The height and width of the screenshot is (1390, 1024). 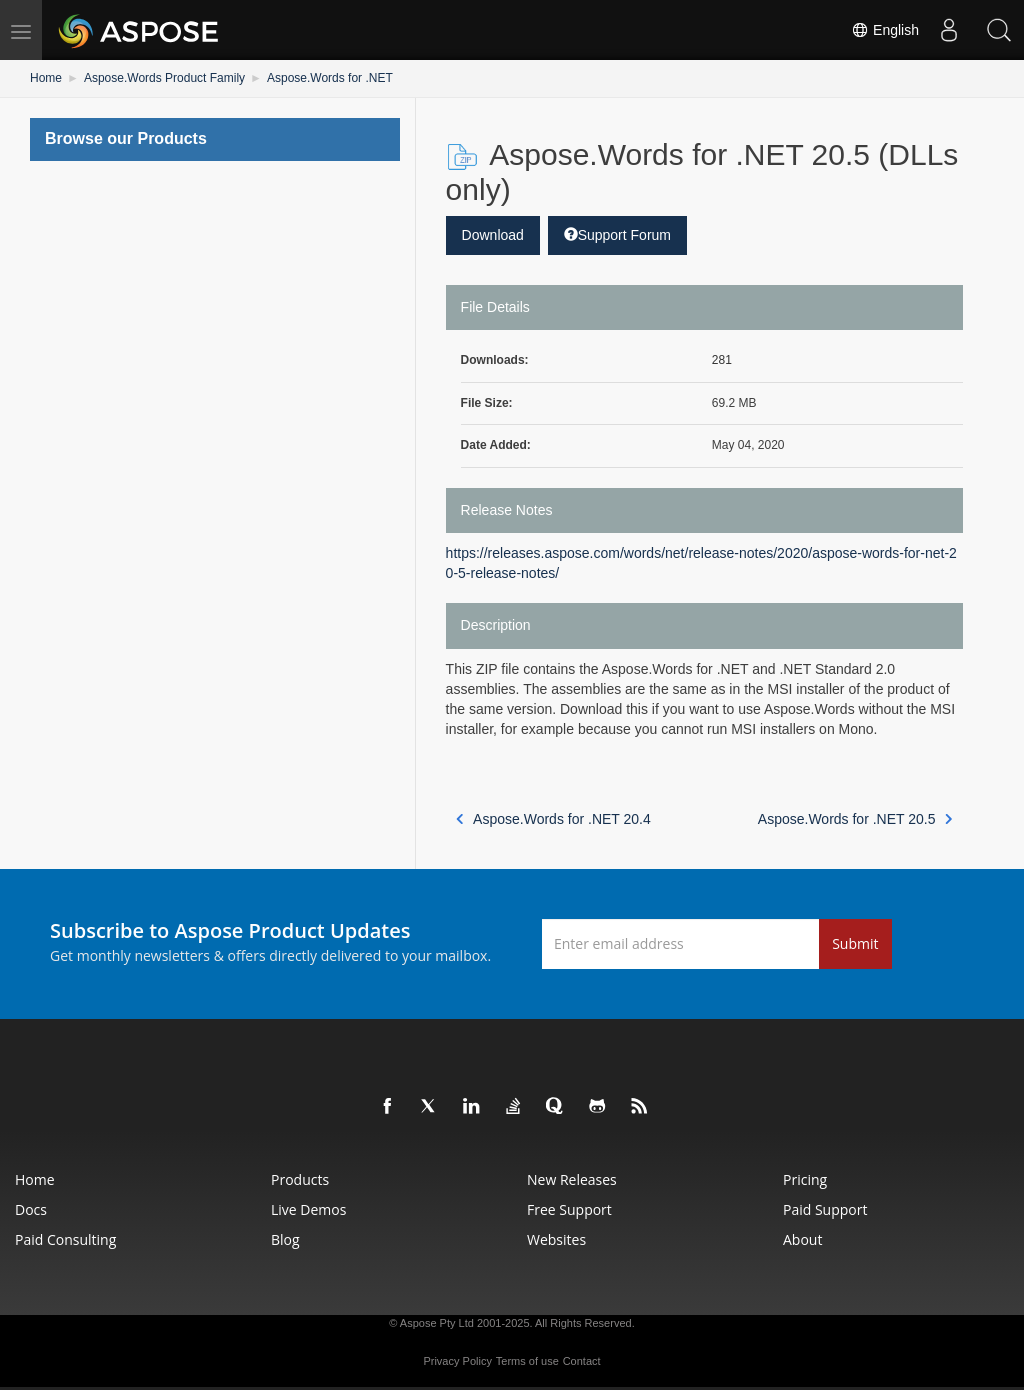 What do you see at coordinates (825, 1209) in the screenshot?
I see `Paid Support` at bounding box center [825, 1209].